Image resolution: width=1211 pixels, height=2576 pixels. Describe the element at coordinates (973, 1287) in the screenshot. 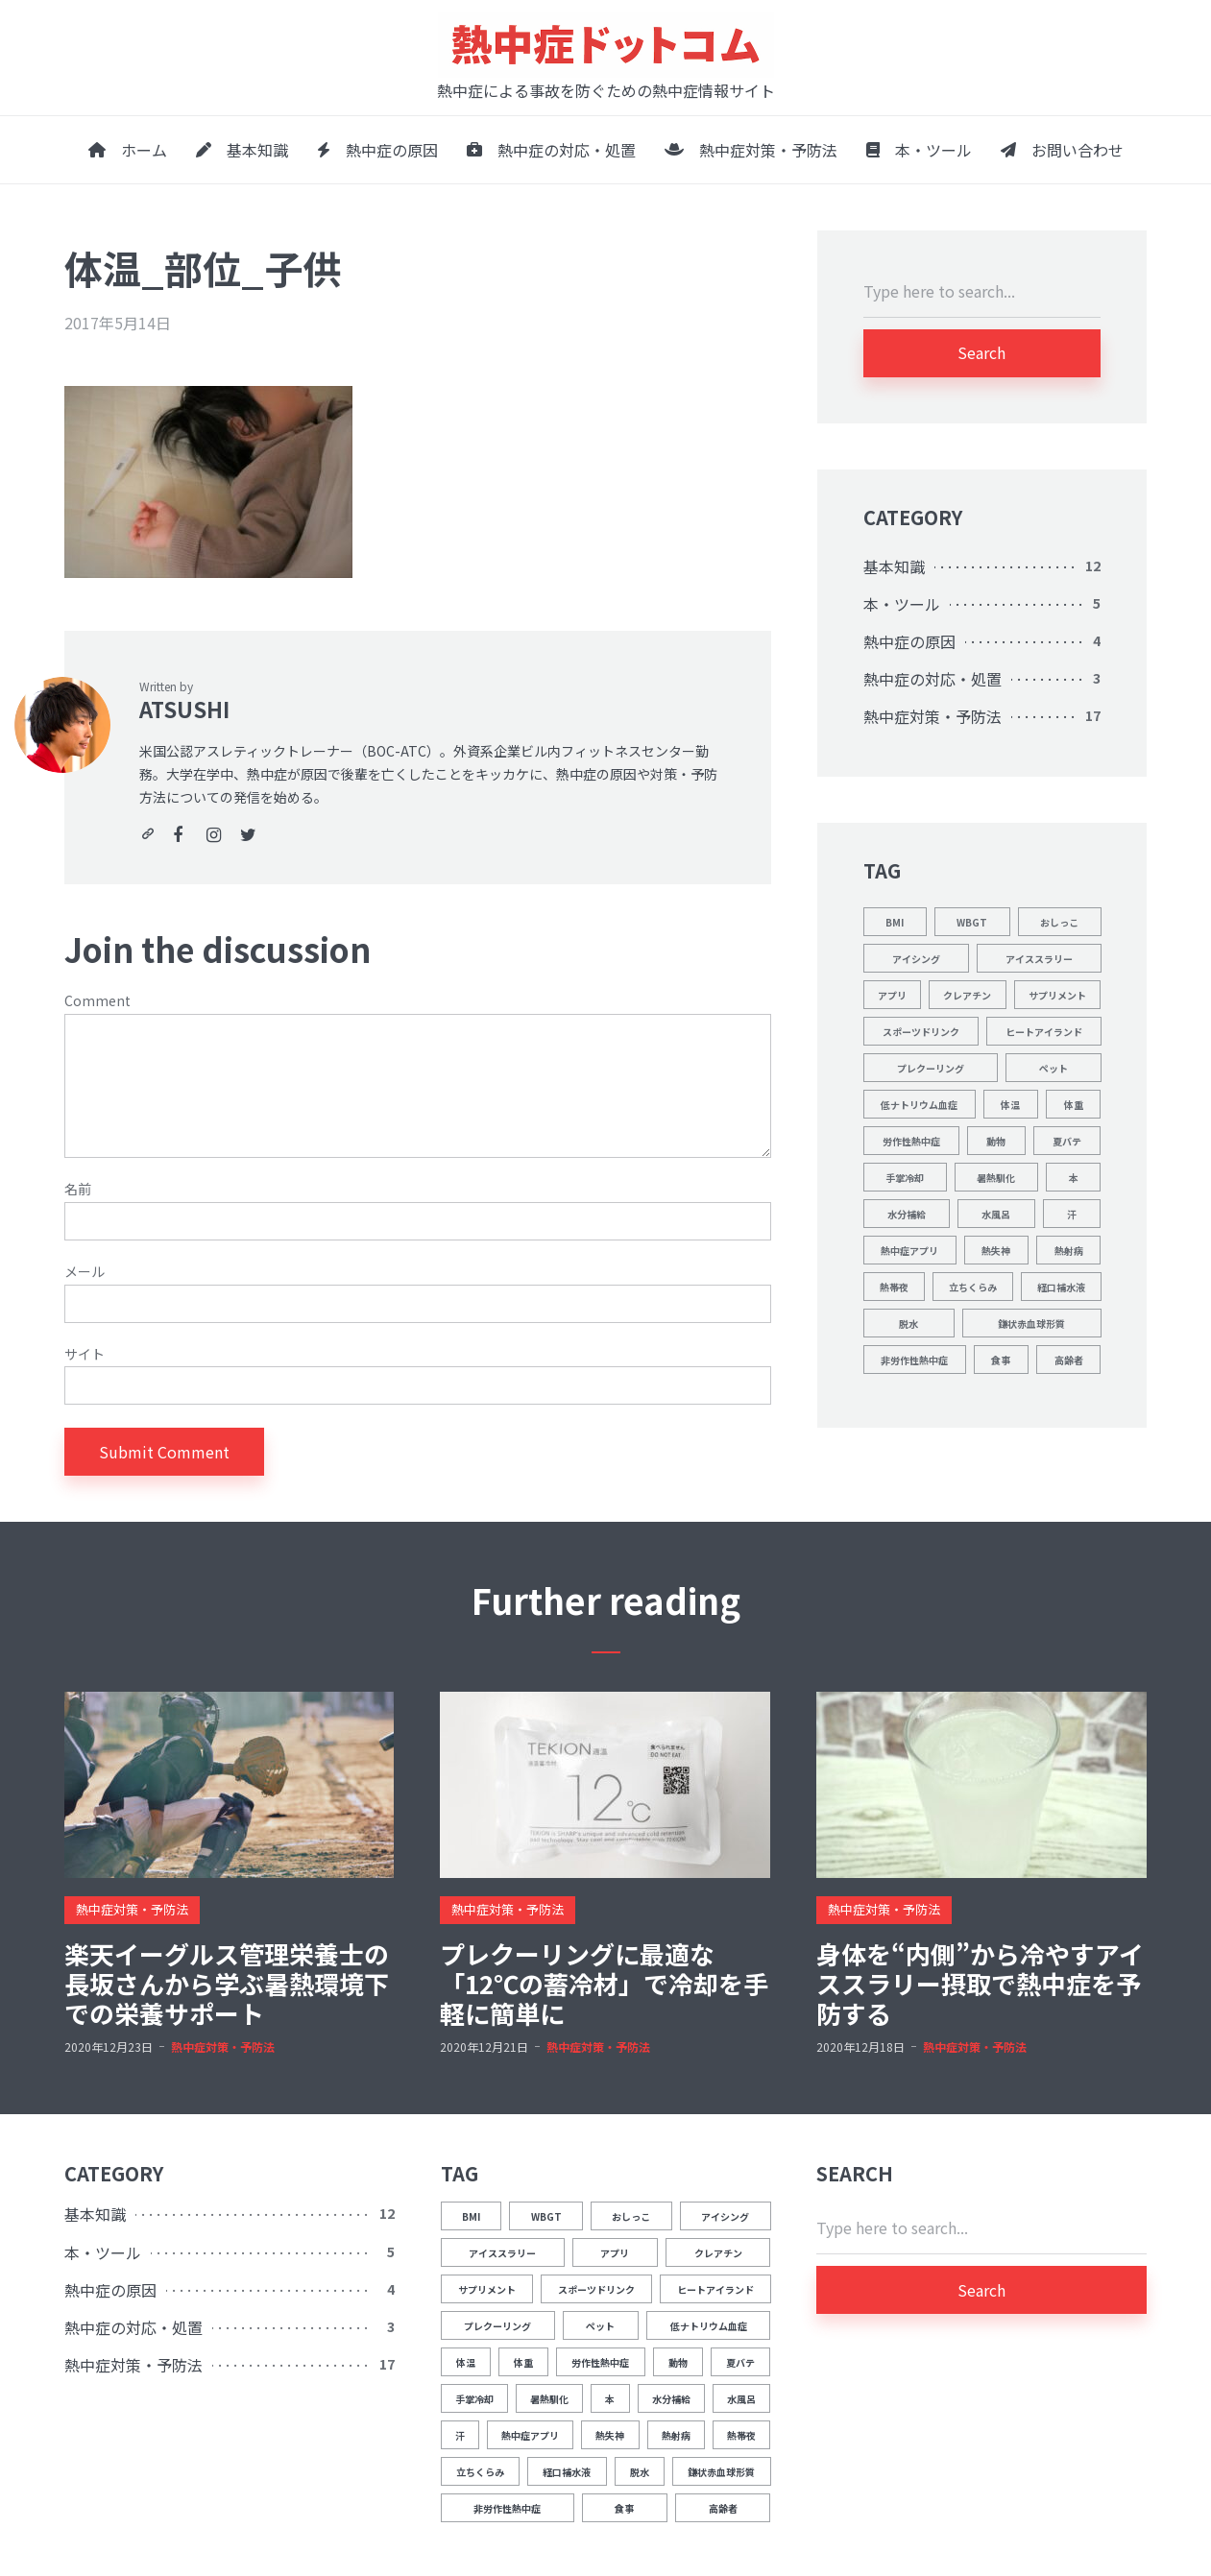

I see `立ちくらみ [立ちくらみ (1個の項目)]` at that location.